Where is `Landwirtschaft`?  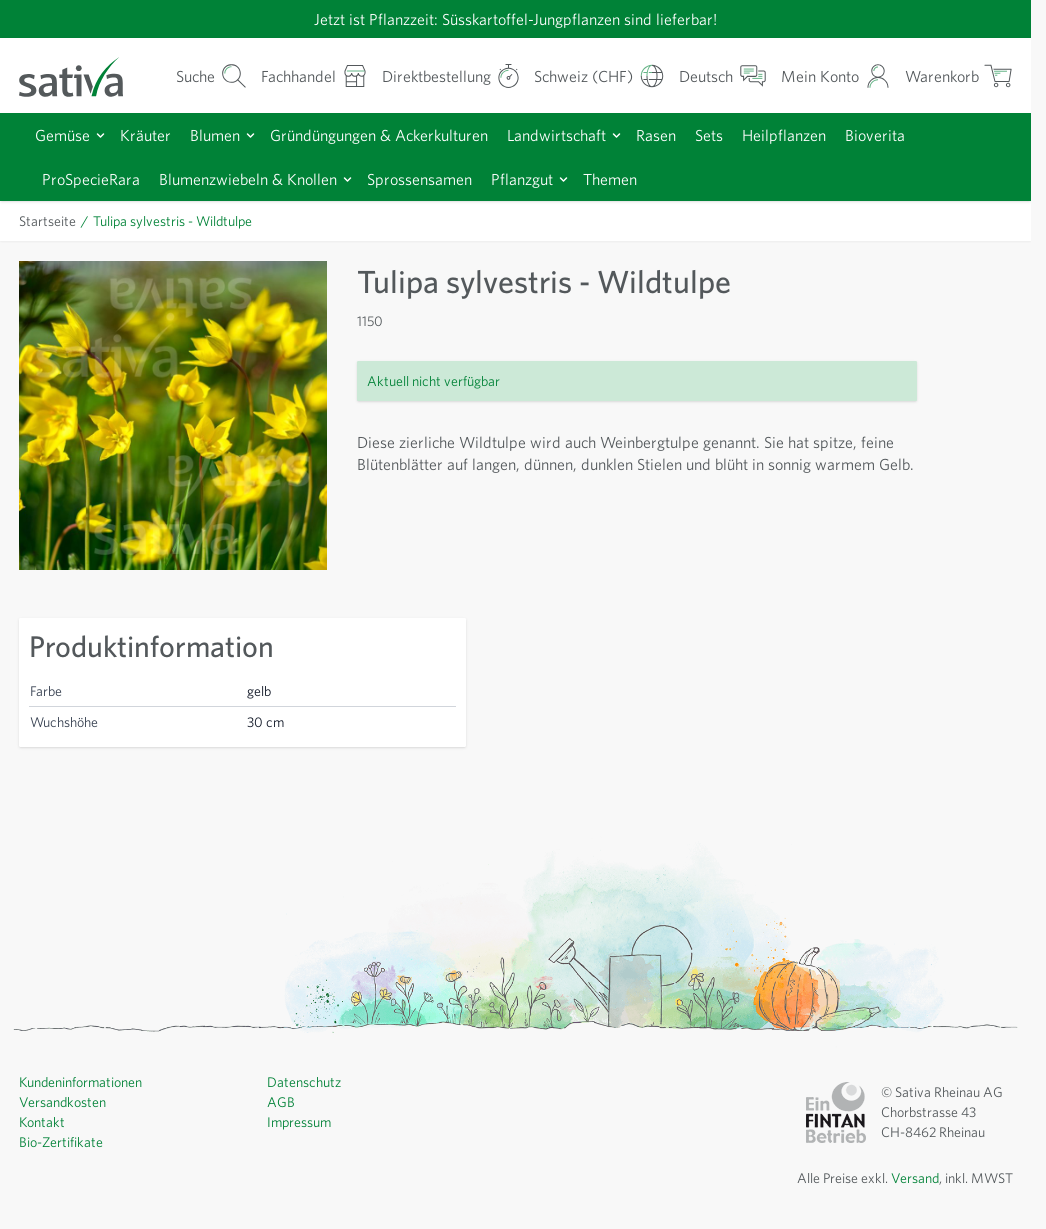 Landwirtschaft is located at coordinates (556, 135).